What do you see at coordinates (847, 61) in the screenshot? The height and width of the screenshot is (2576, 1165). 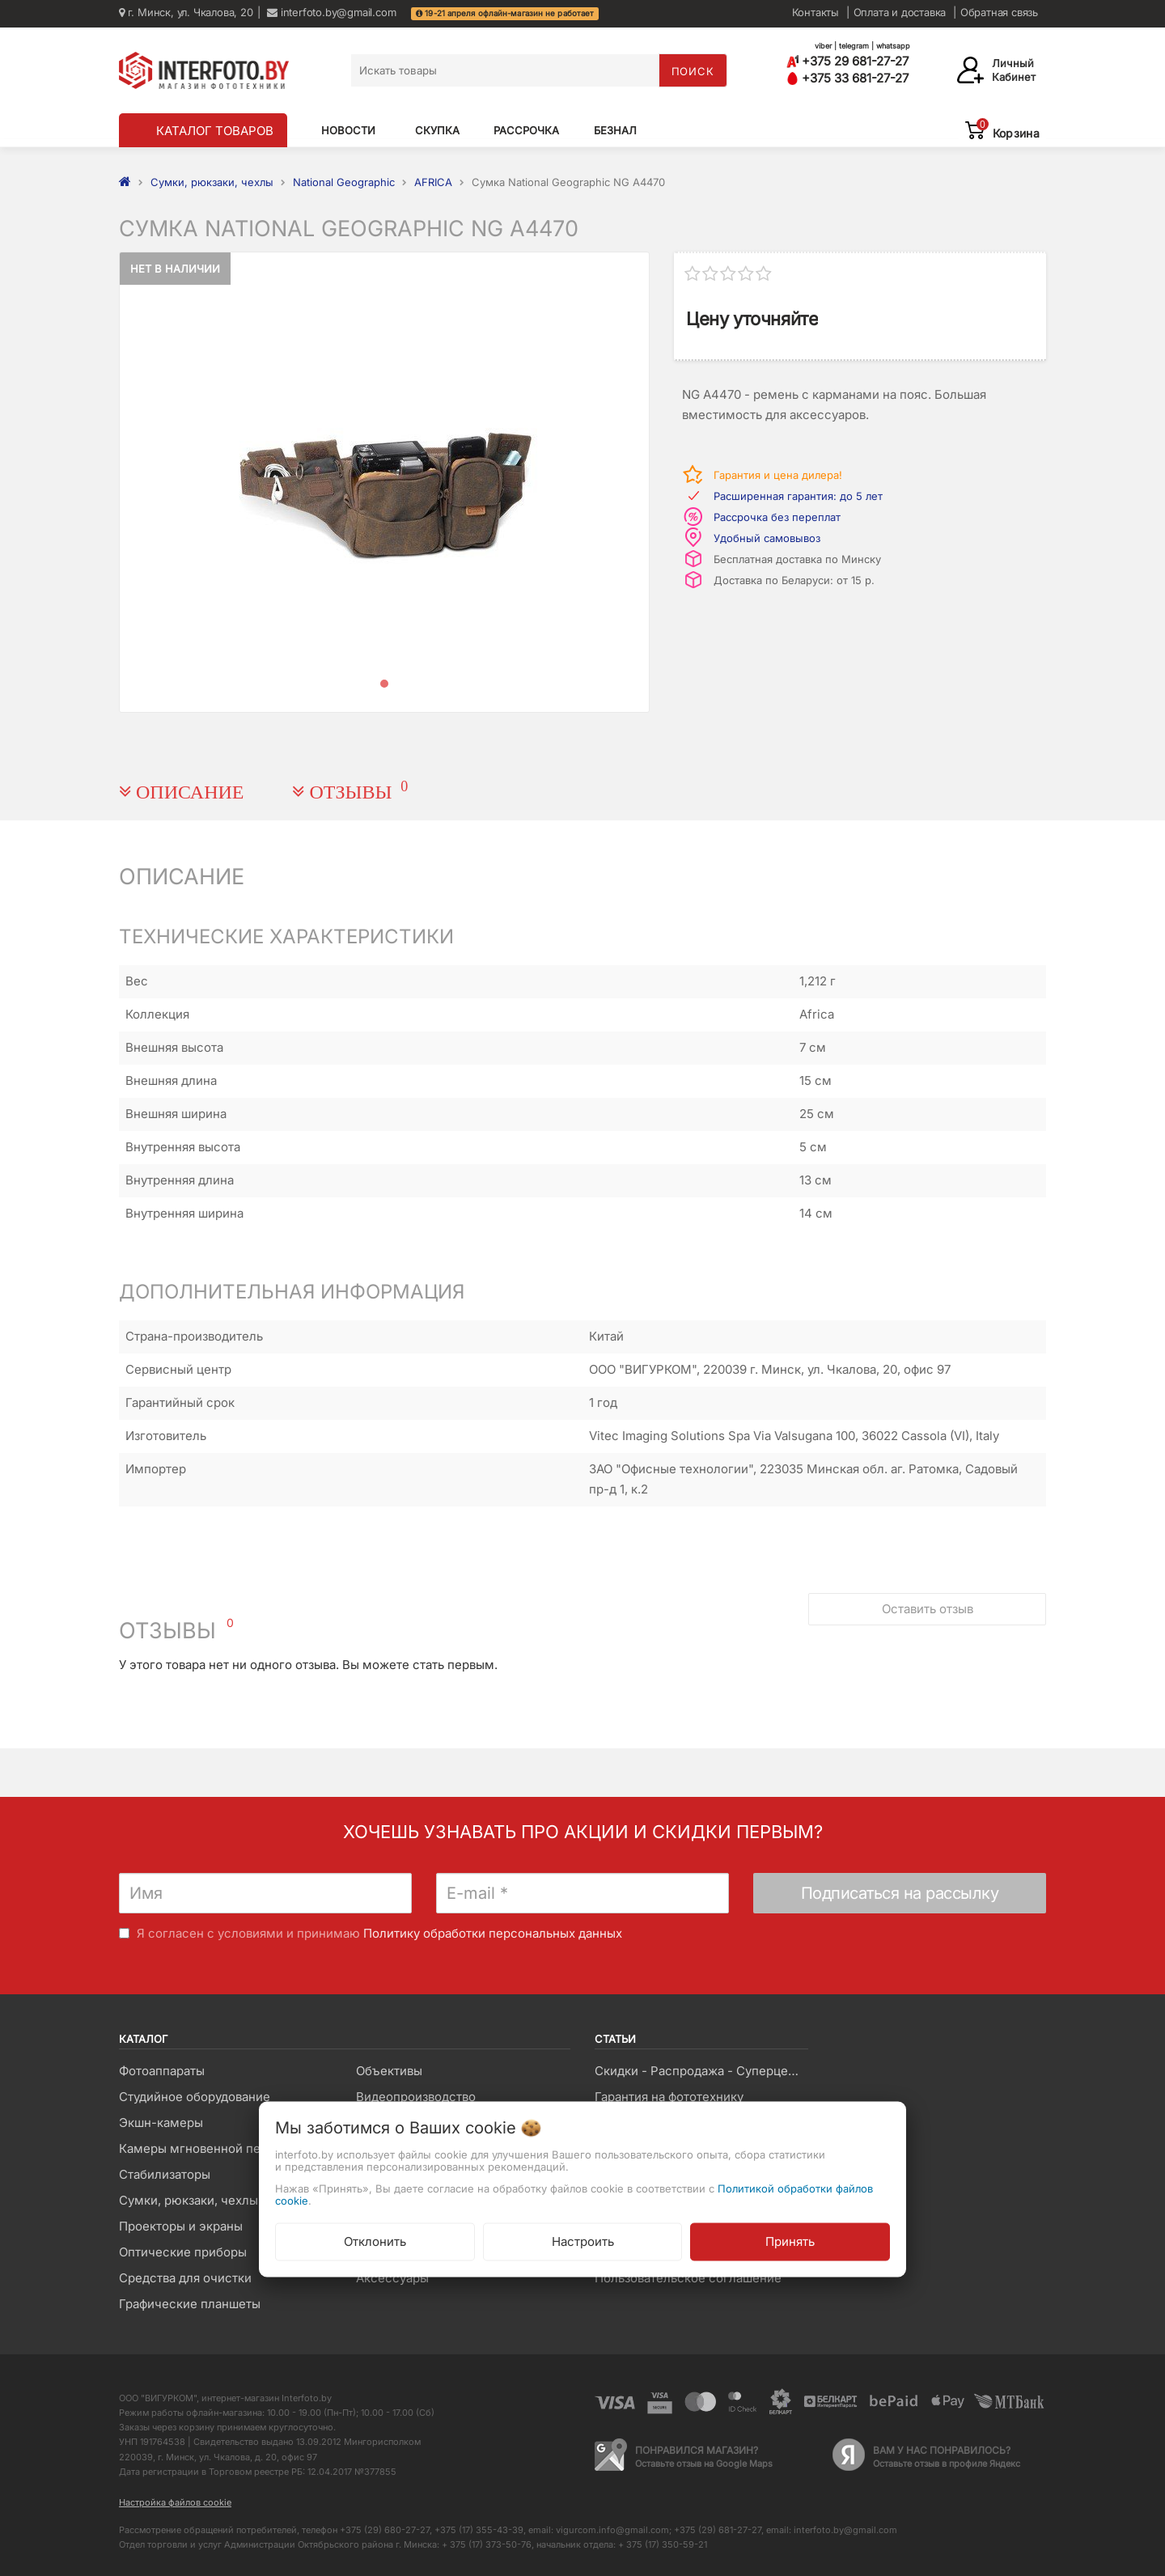 I see `+375 29 681-27-27` at bounding box center [847, 61].